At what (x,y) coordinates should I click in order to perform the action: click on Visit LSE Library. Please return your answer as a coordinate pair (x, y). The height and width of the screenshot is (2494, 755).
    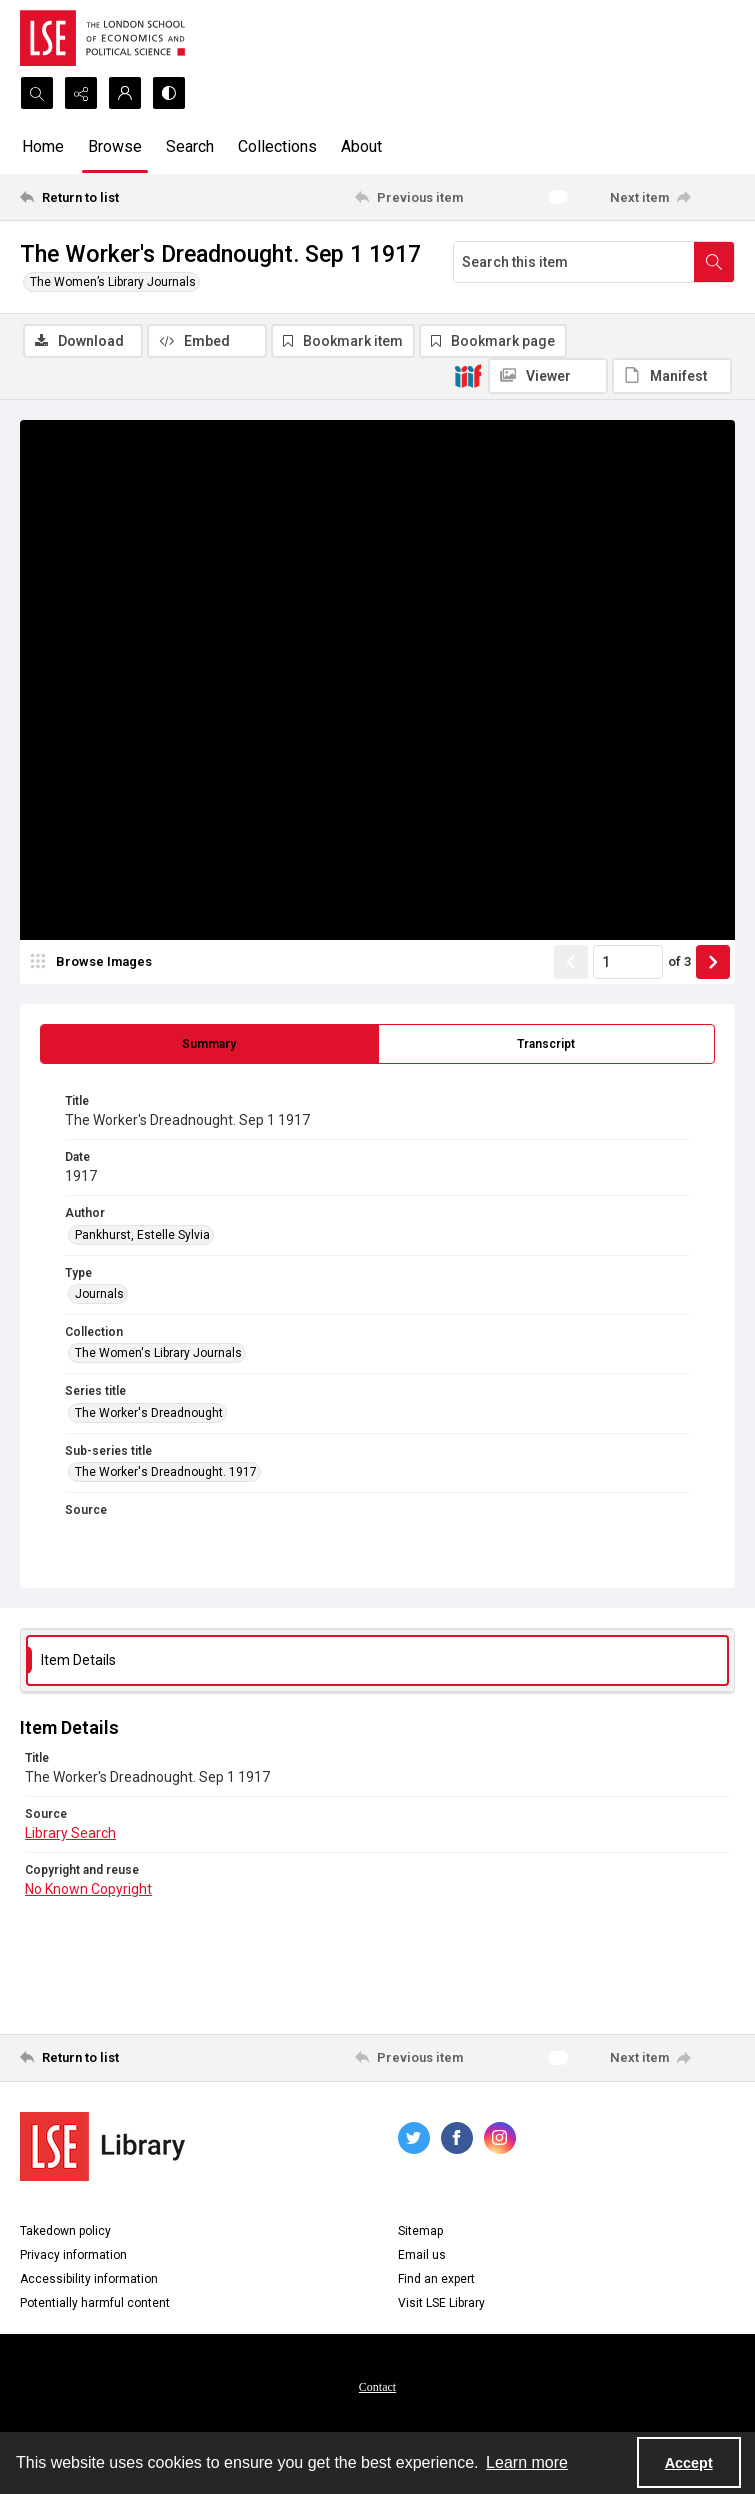
    Looking at the image, I should click on (441, 2303).